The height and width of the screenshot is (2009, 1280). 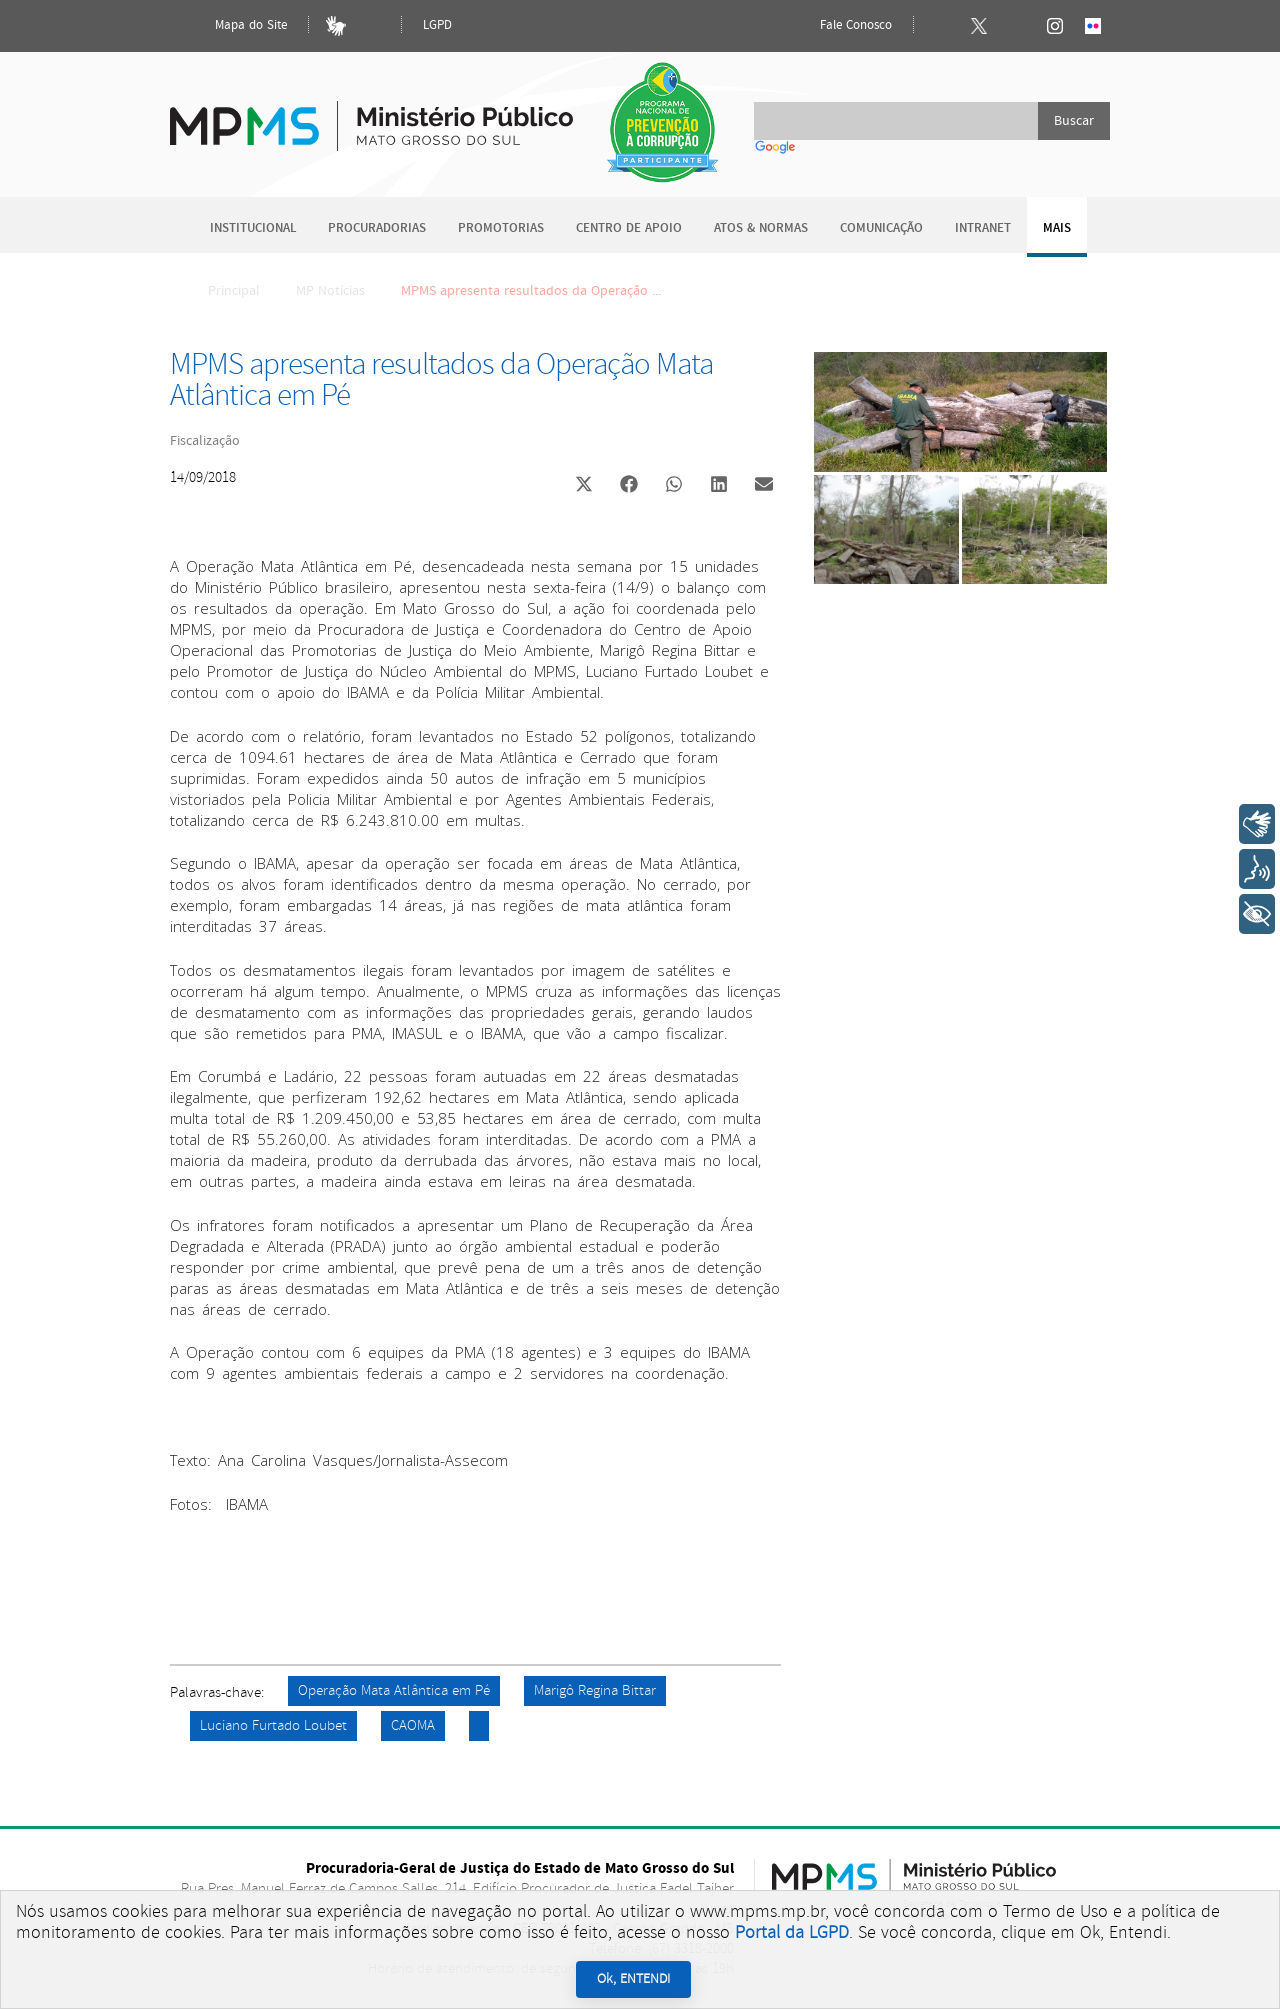 I want to click on LGPD, so click(x=437, y=25).